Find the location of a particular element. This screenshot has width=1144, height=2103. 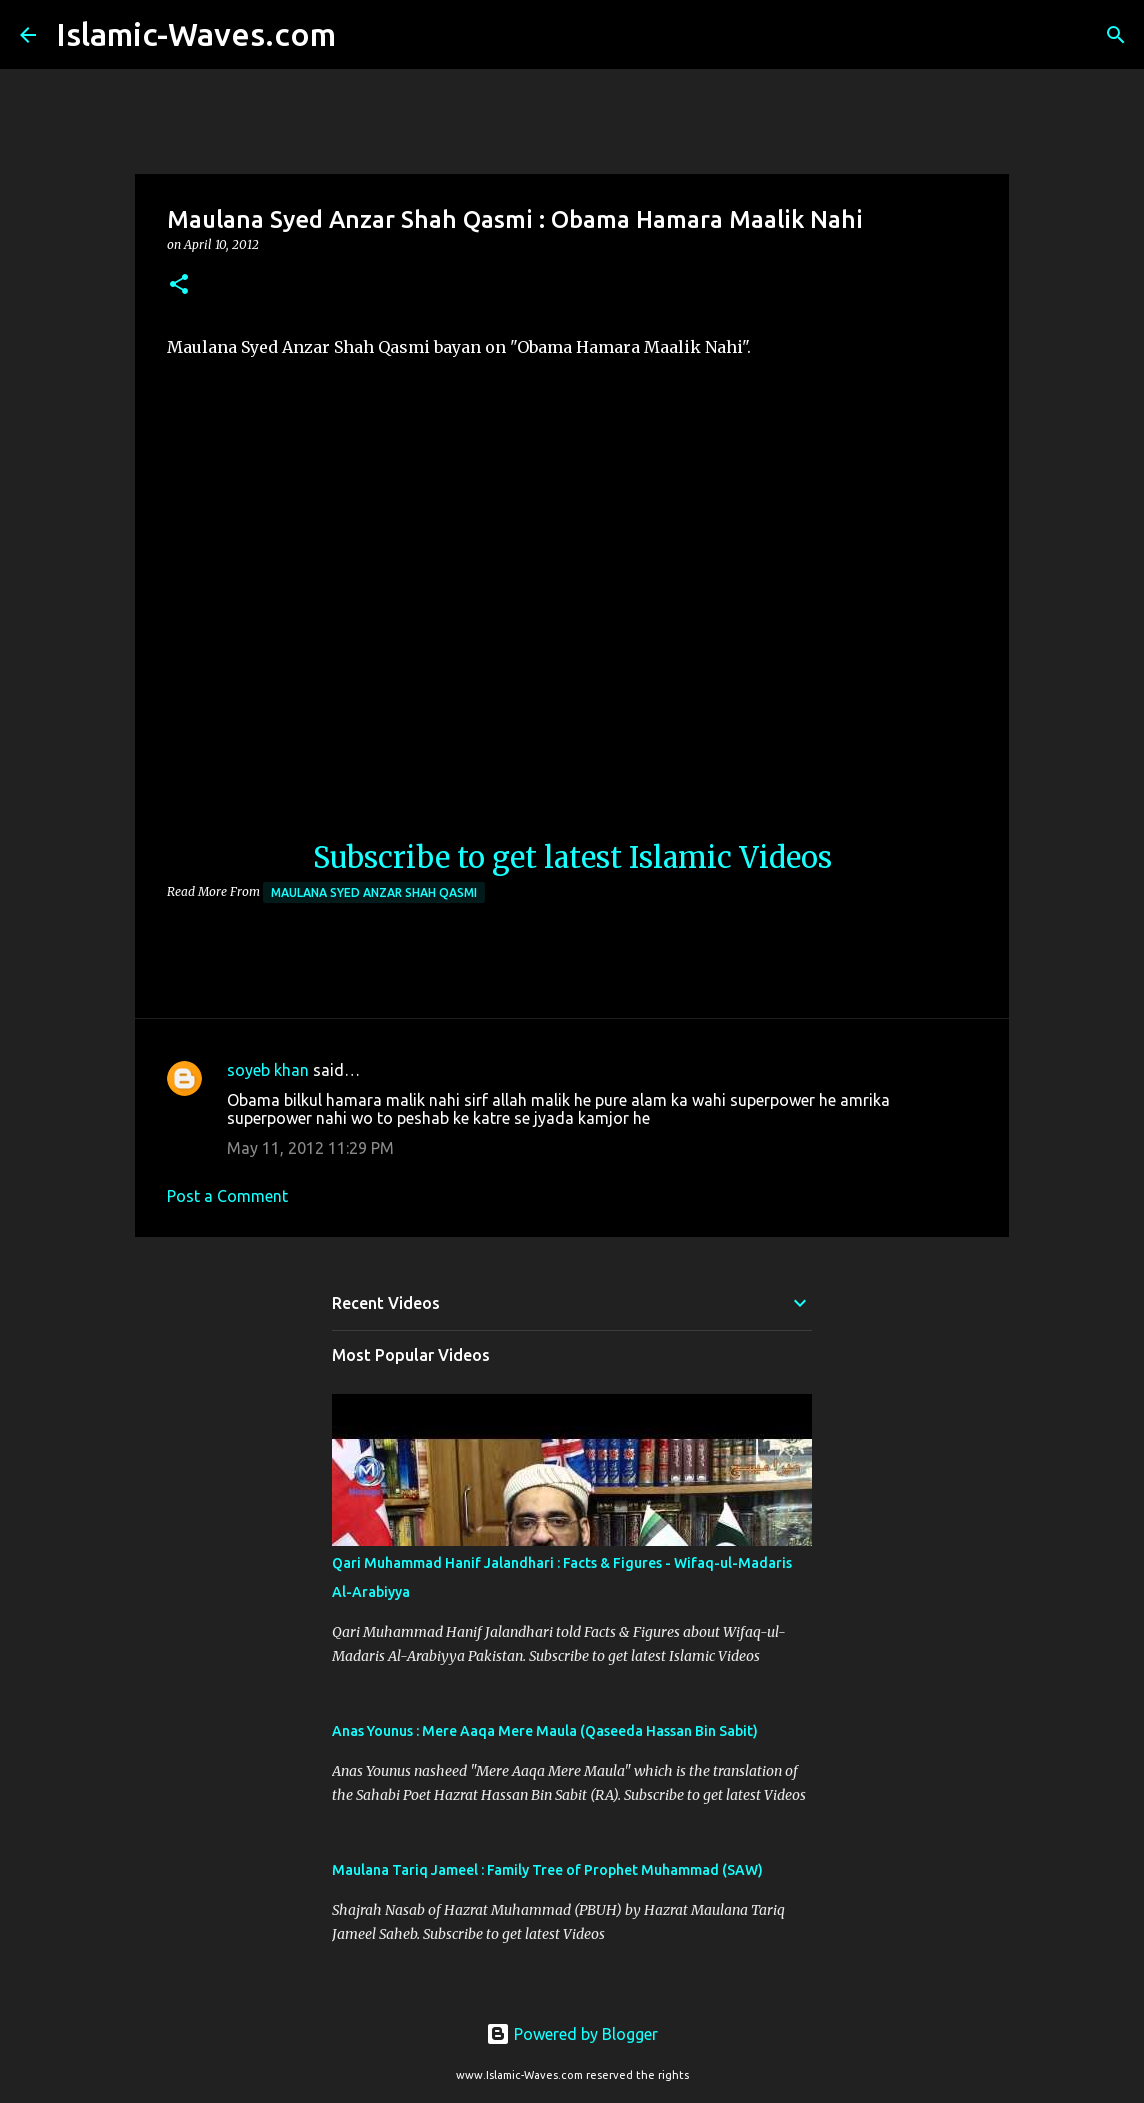

Maulana Syed Anzar Shah Qasmi is located at coordinates (374, 892).